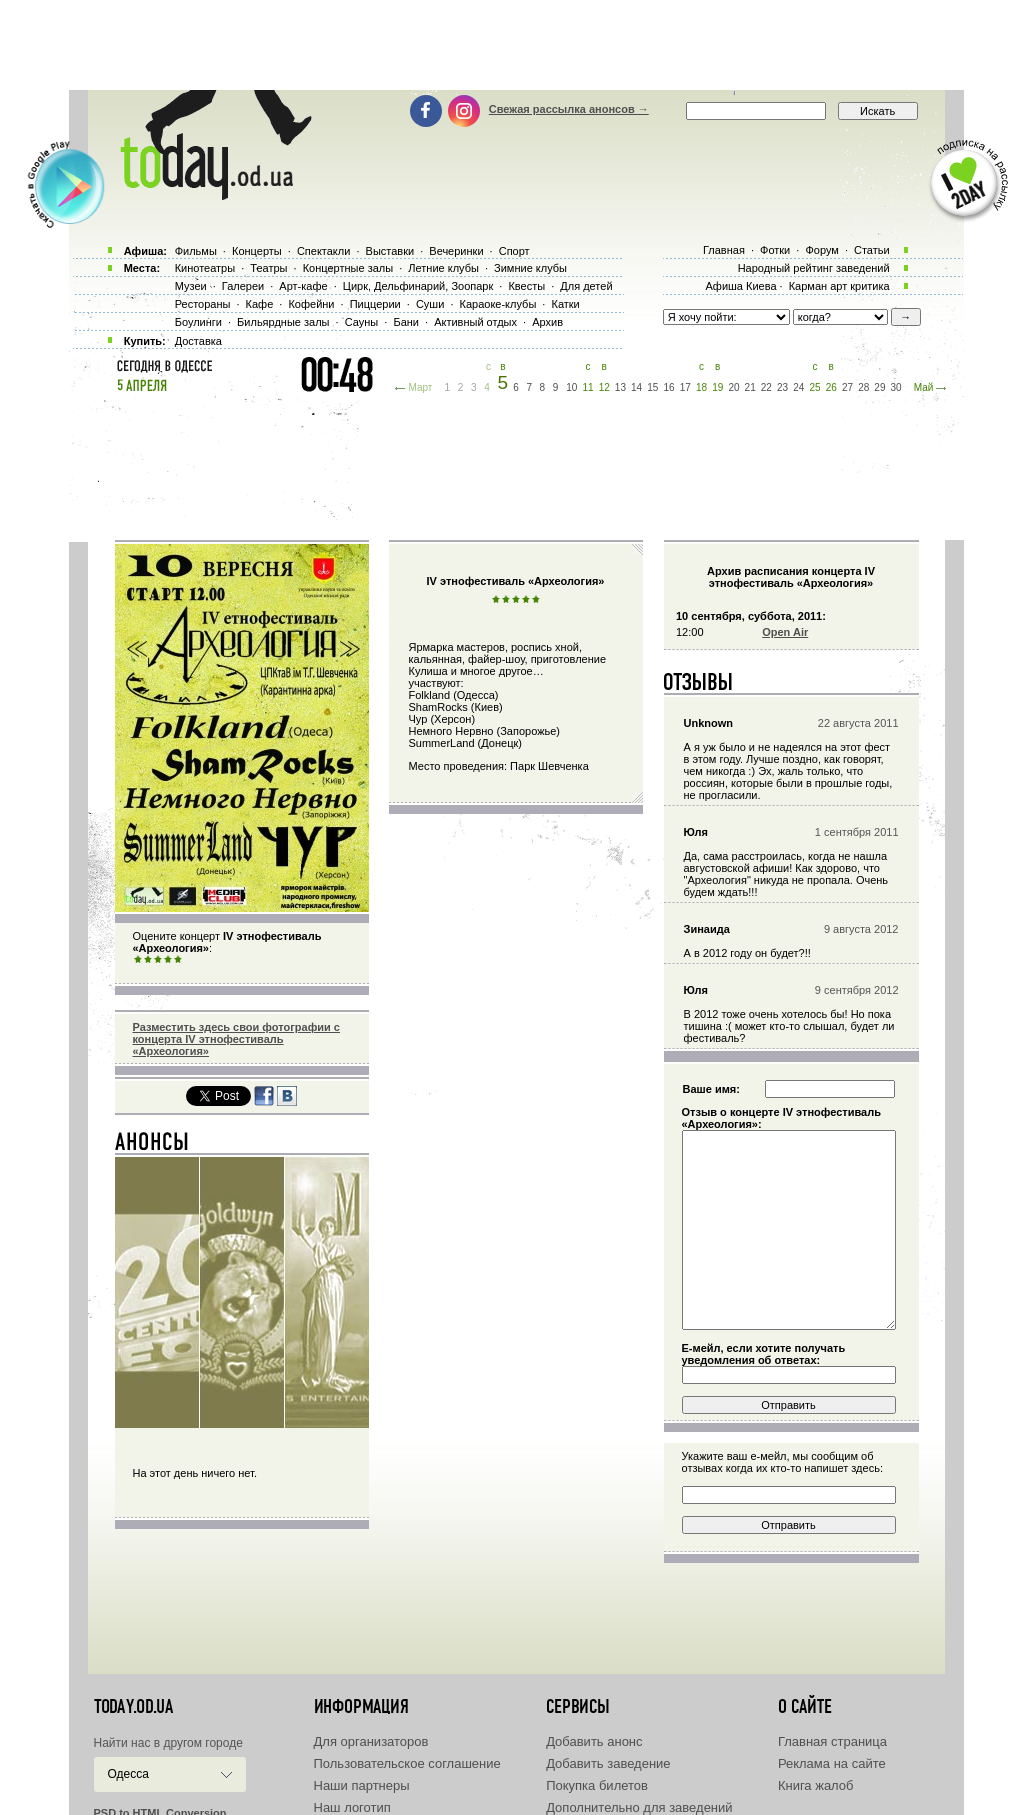 Image resolution: width=1032 pixels, height=1815 pixels. Describe the element at coordinates (324, 251) in the screenshot. I see `Спектакли` at that location.